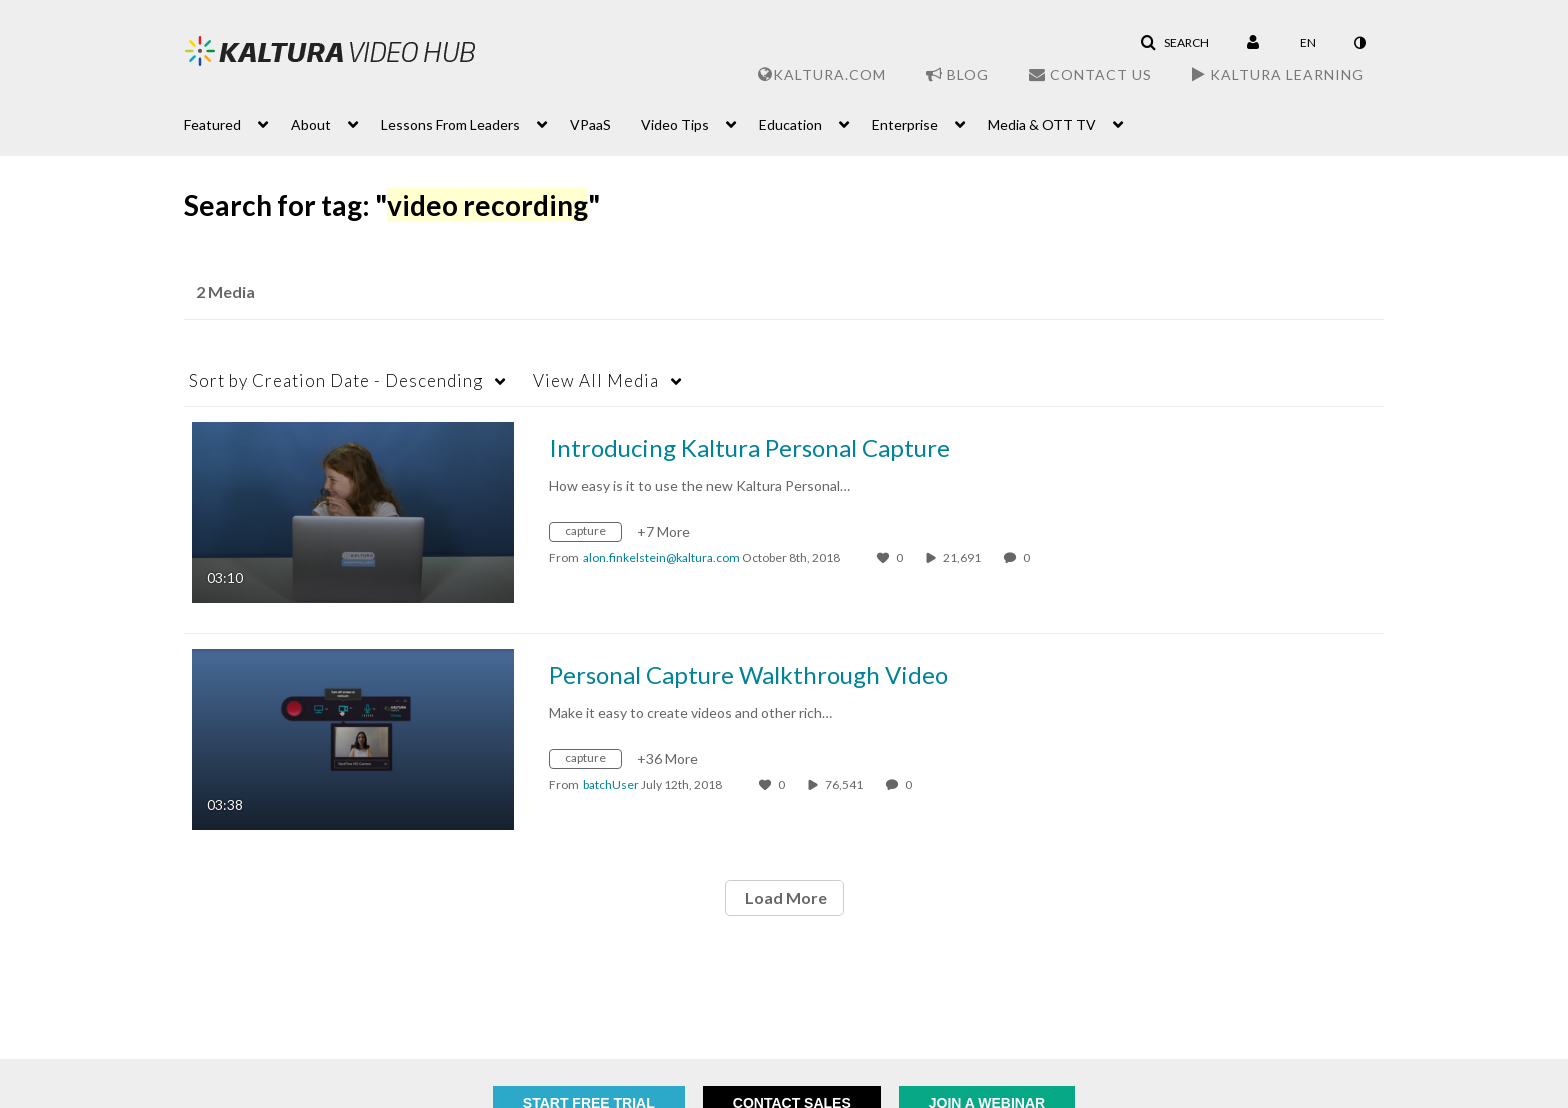  What do you see at coordinates (237, 123) in the screenshot?
I see `[menuitem]` at bounding box center [237, 123].